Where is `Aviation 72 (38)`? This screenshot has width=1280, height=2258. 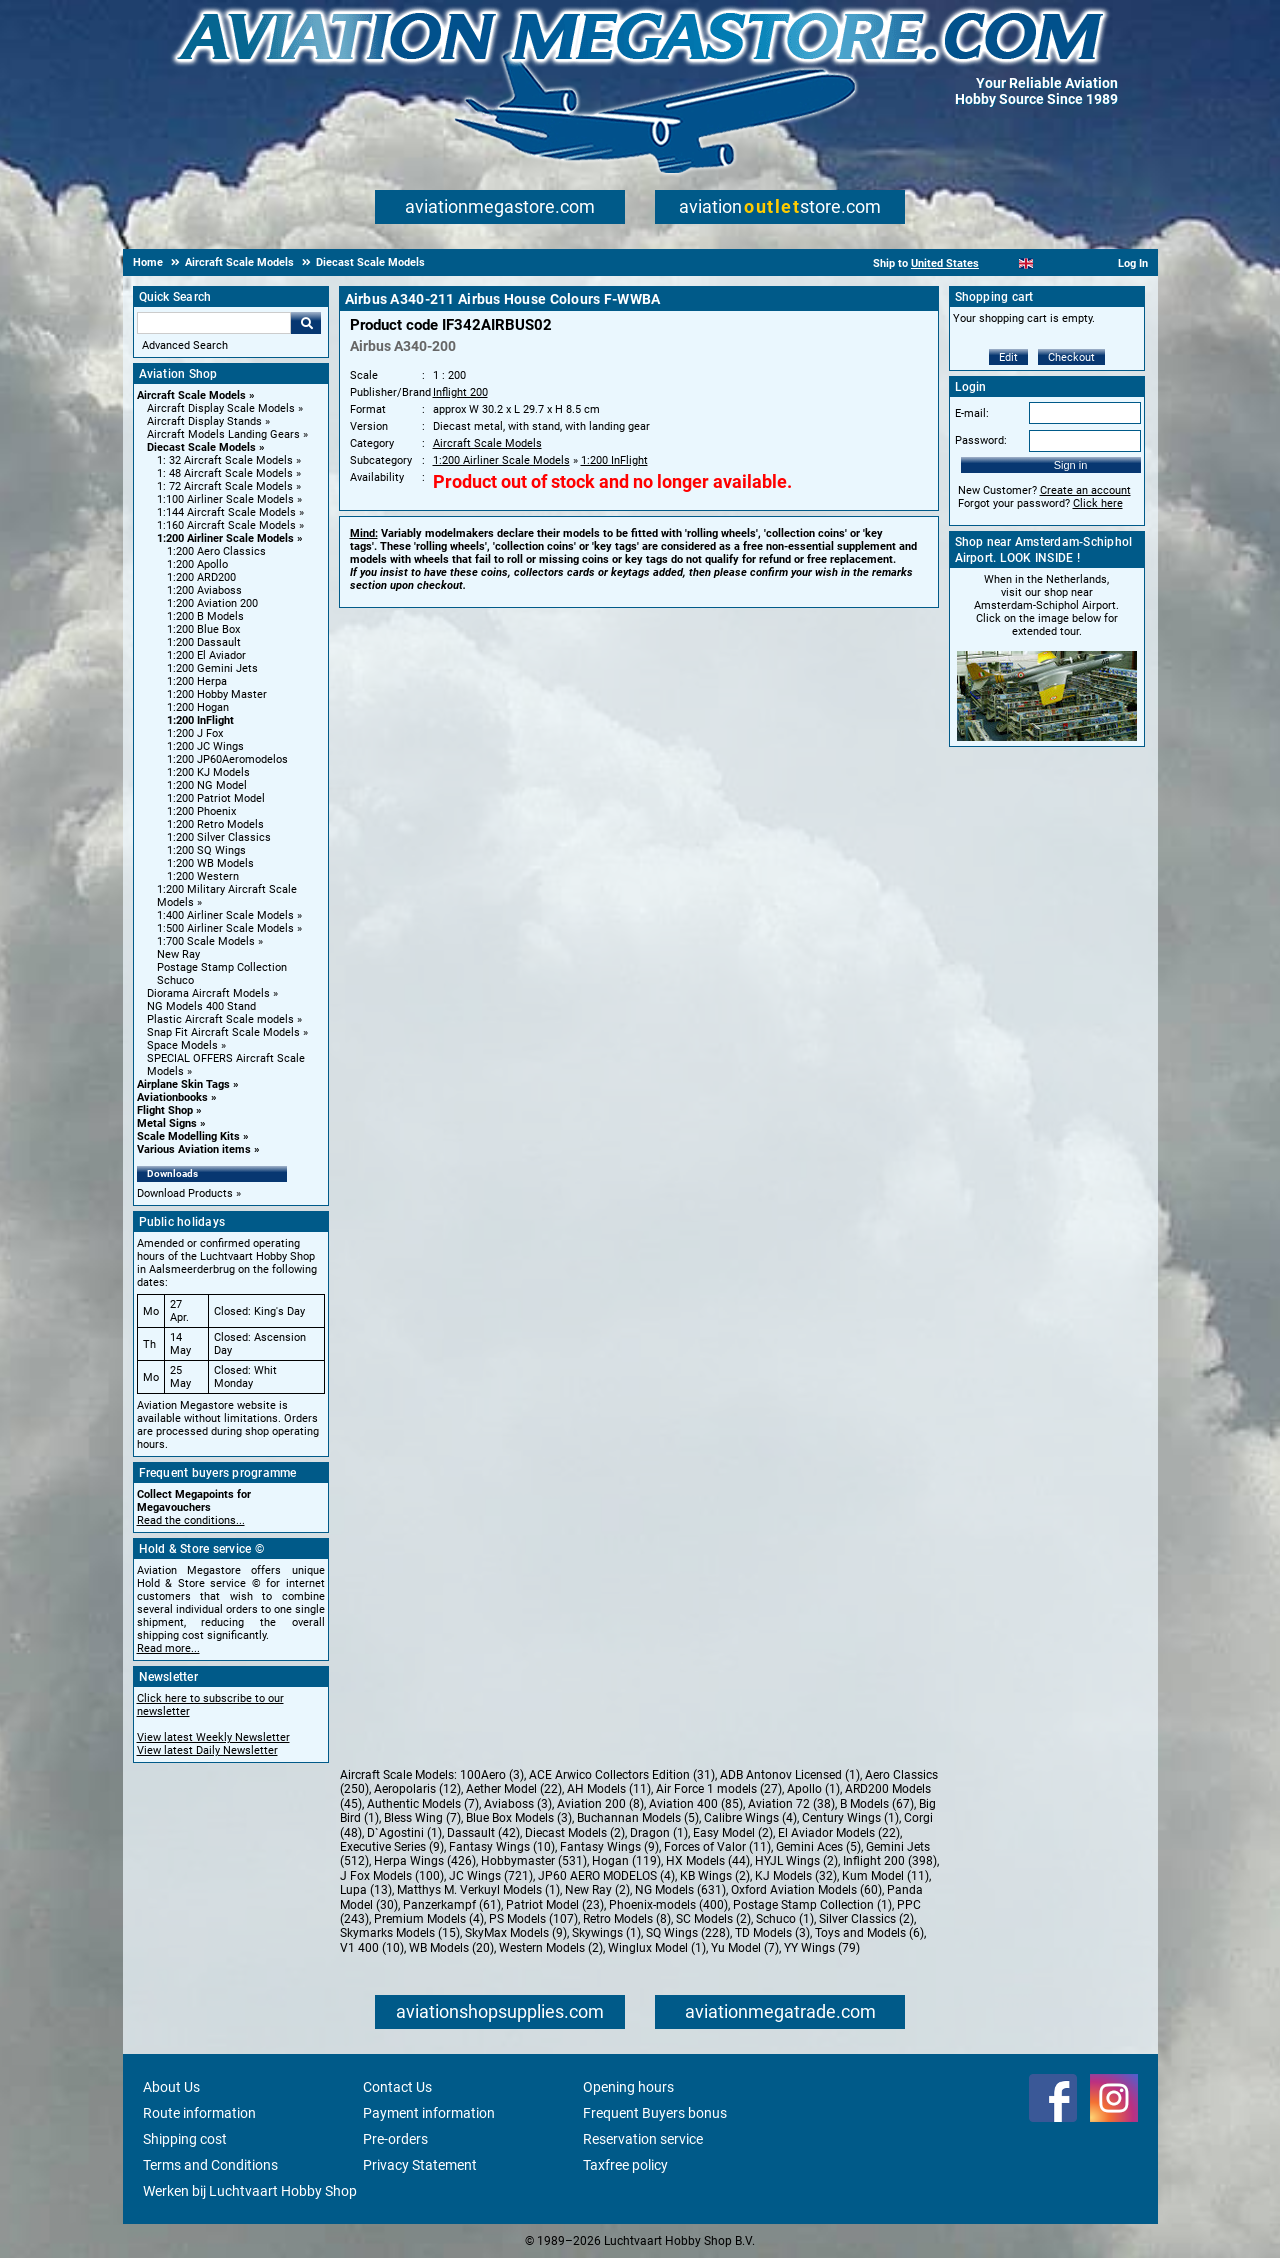 Aviation 72 (38) is located at coordinates (791, 1804).